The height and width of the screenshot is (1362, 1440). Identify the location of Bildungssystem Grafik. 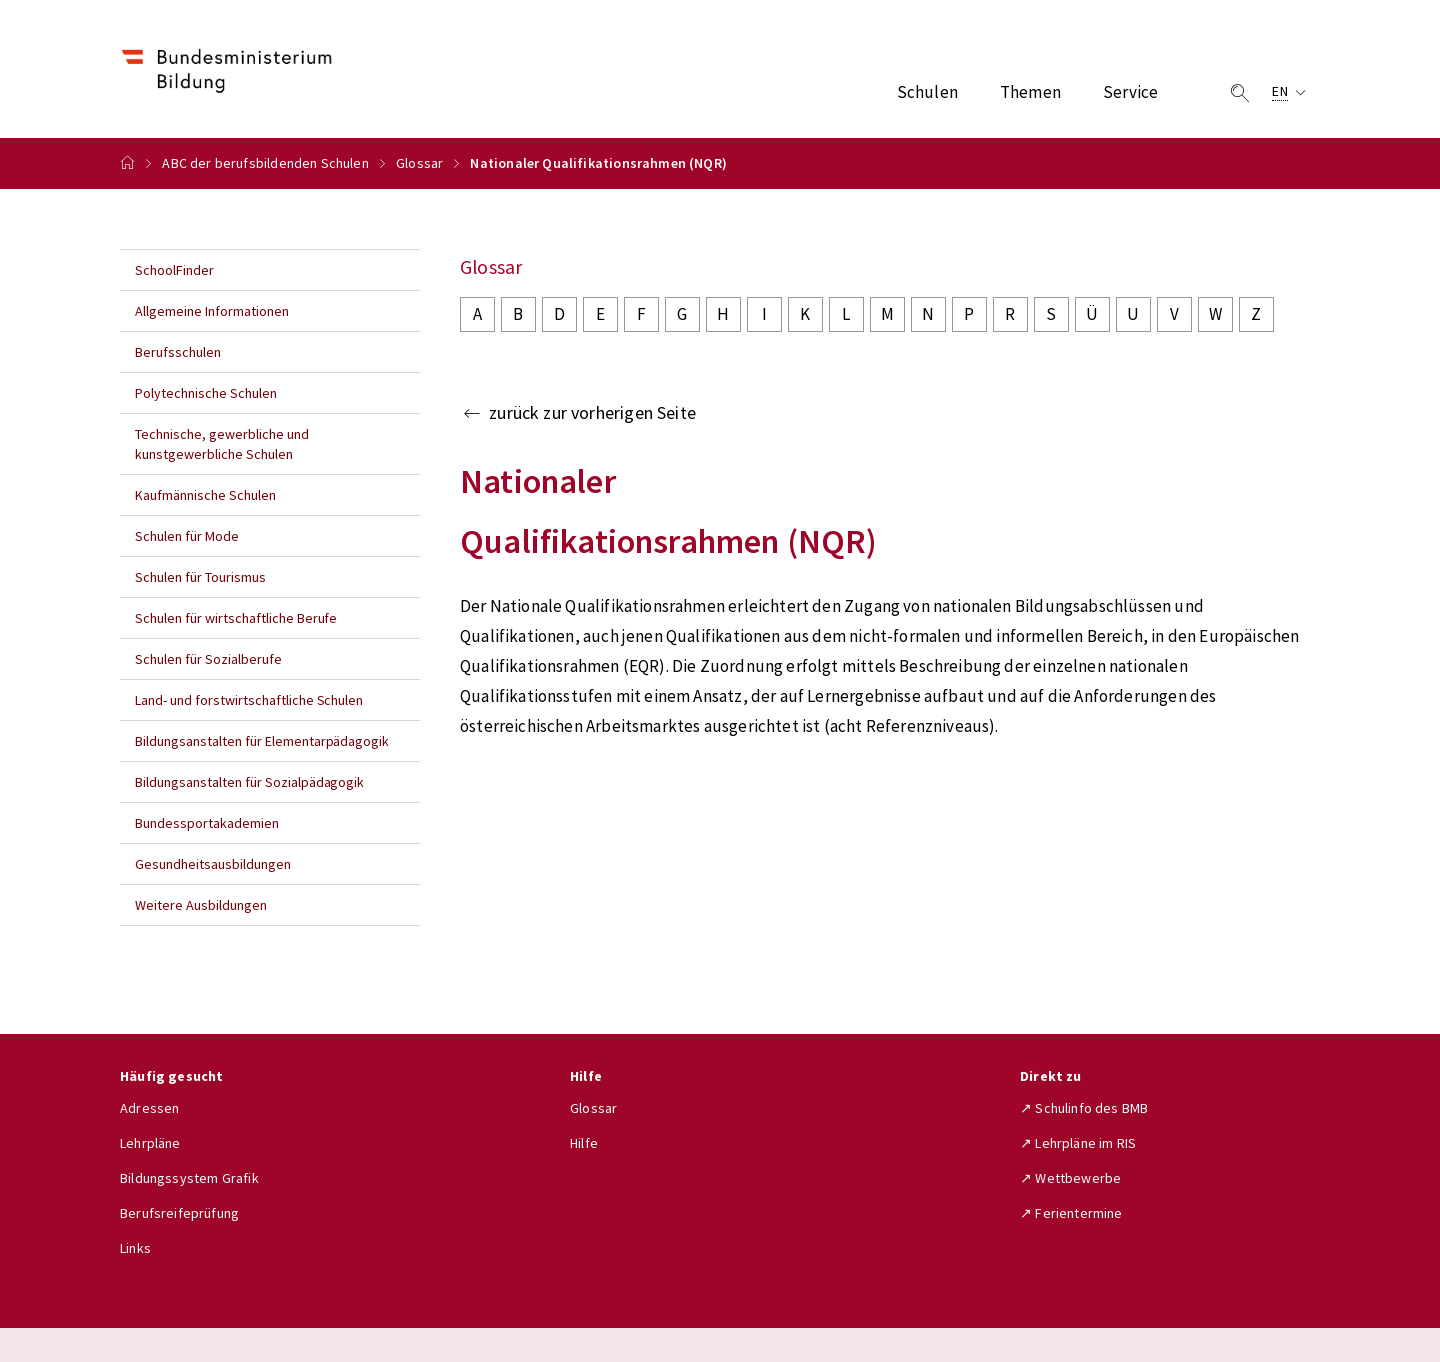
(189, 1178).